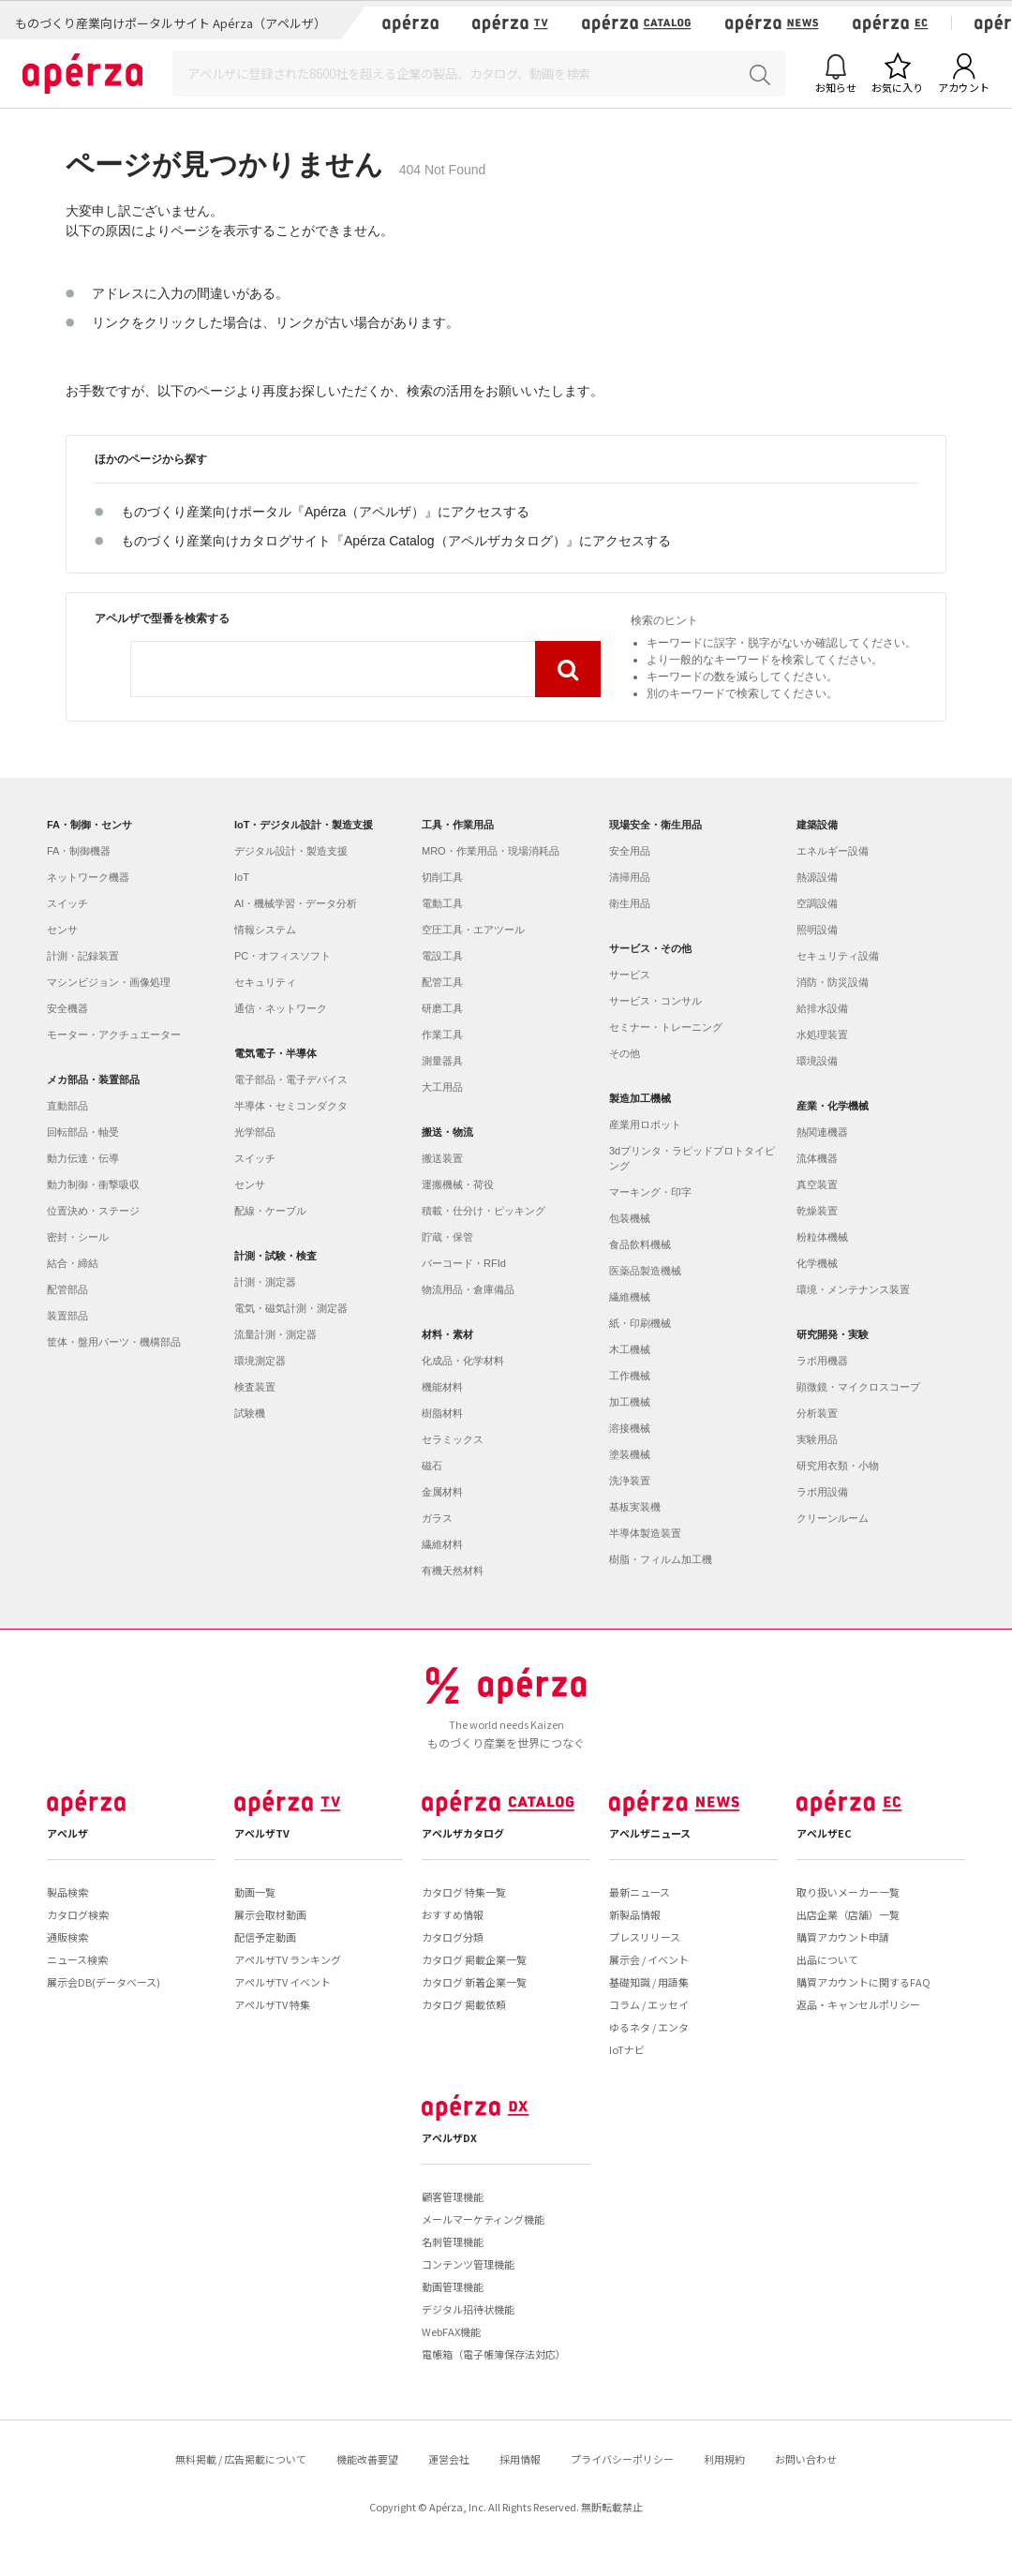 The width and height of the screenshot is (1012, 2576). Describe the element at coordinates (78, 1914) in the screenshot. I see `カタログ検索` at that location.